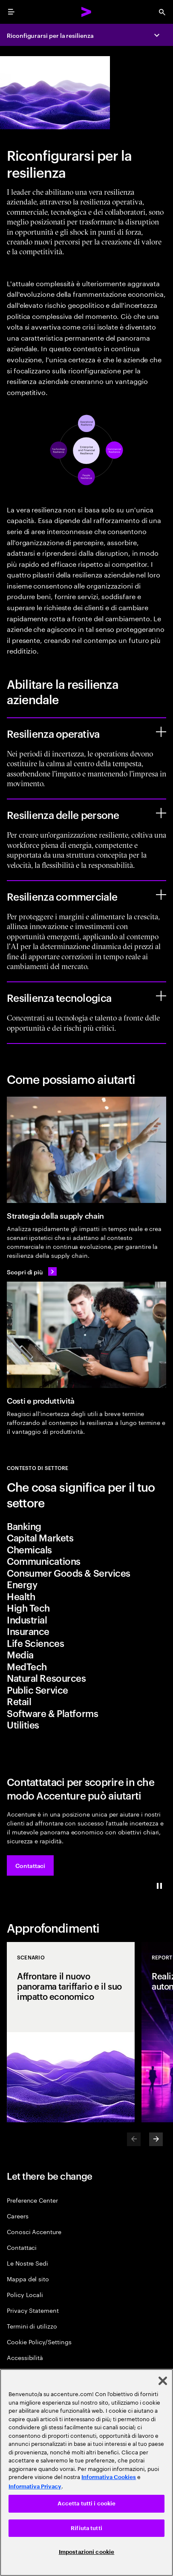 This screenshot has height=2576, width=173. What do you see at coordinates (86, 1526) in the screenshot?
I see `[tab]` at bounding box center [86, 1526].